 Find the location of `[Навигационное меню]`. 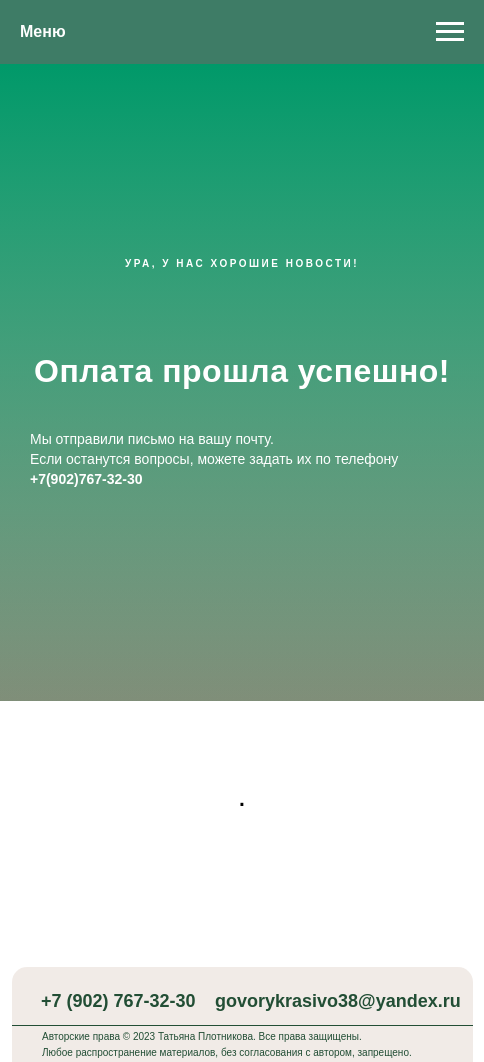

[Навигационное меню] is located at coordinates (450, 32).